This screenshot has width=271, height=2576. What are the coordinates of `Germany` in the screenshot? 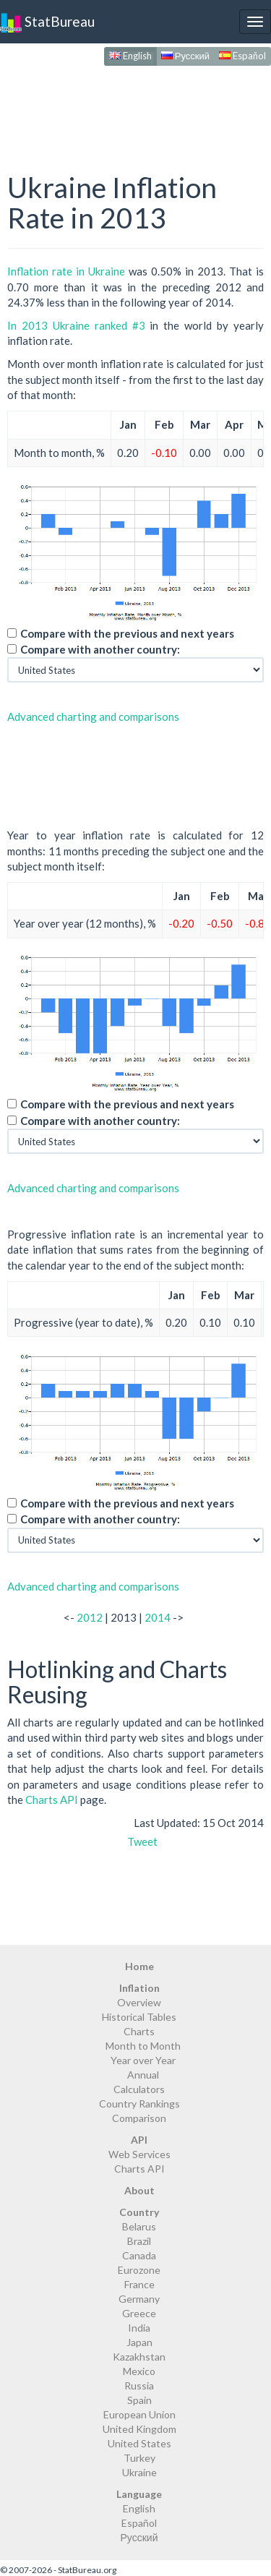 It's located at (139, 2299).